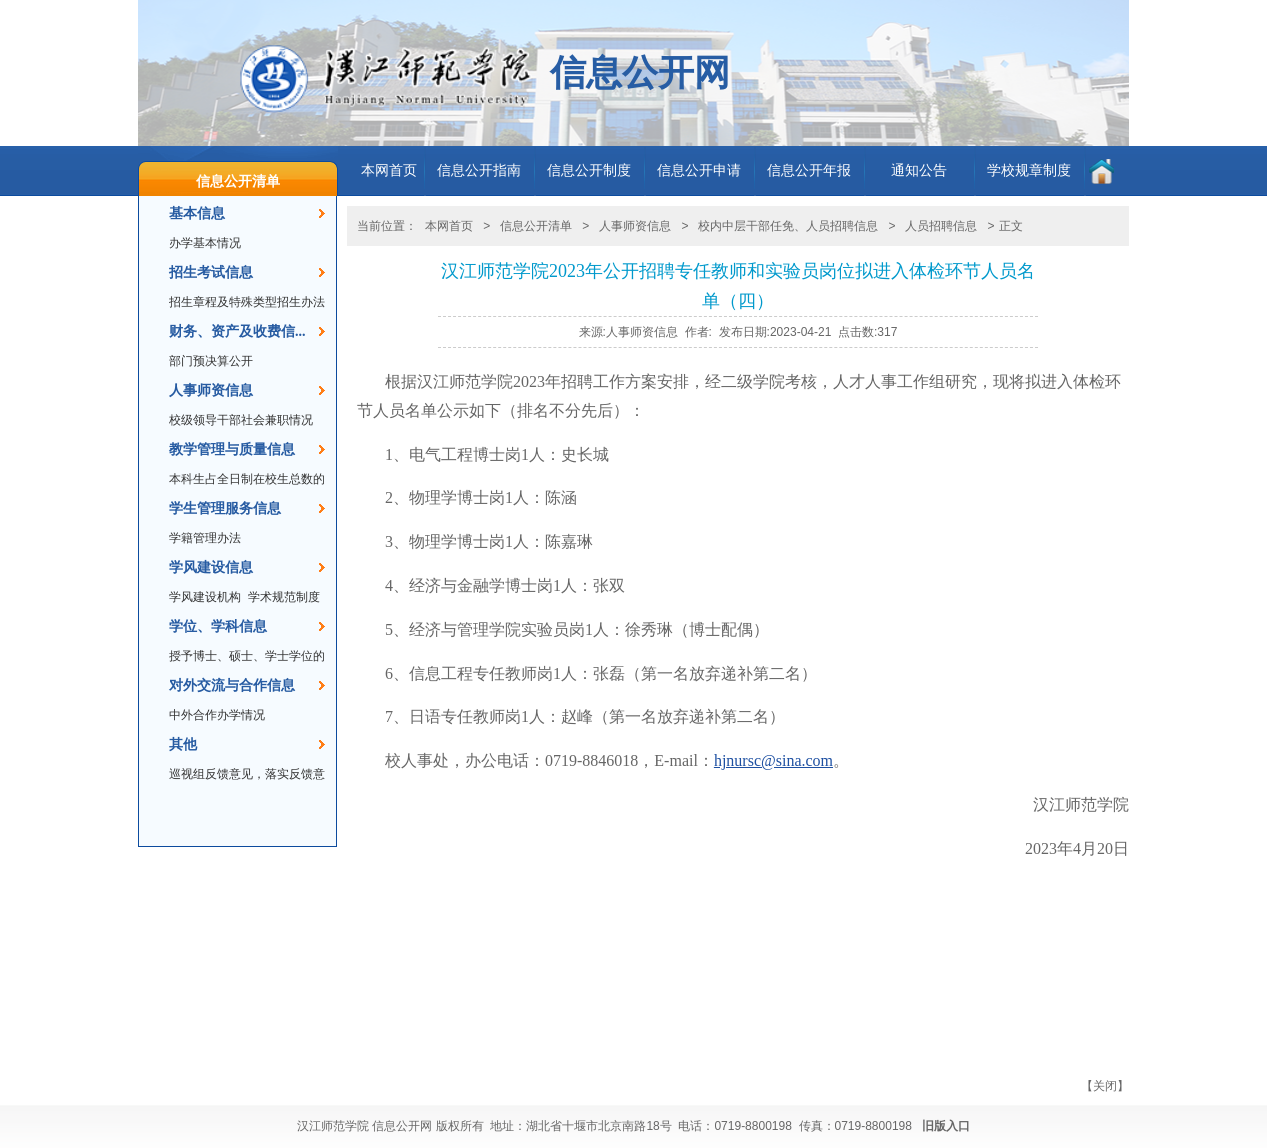  What do you see at coordinates (238, 181) in the screenshot?
I see `信息公开清单` at bounding box center [238, 181].